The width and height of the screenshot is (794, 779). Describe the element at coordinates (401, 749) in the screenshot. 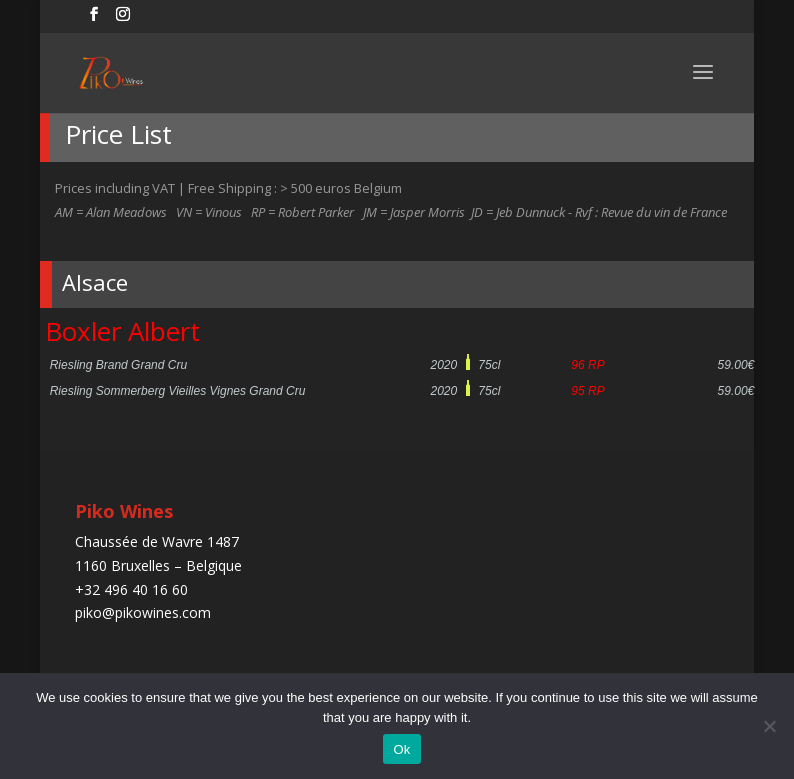

I see `Ok` at that location.